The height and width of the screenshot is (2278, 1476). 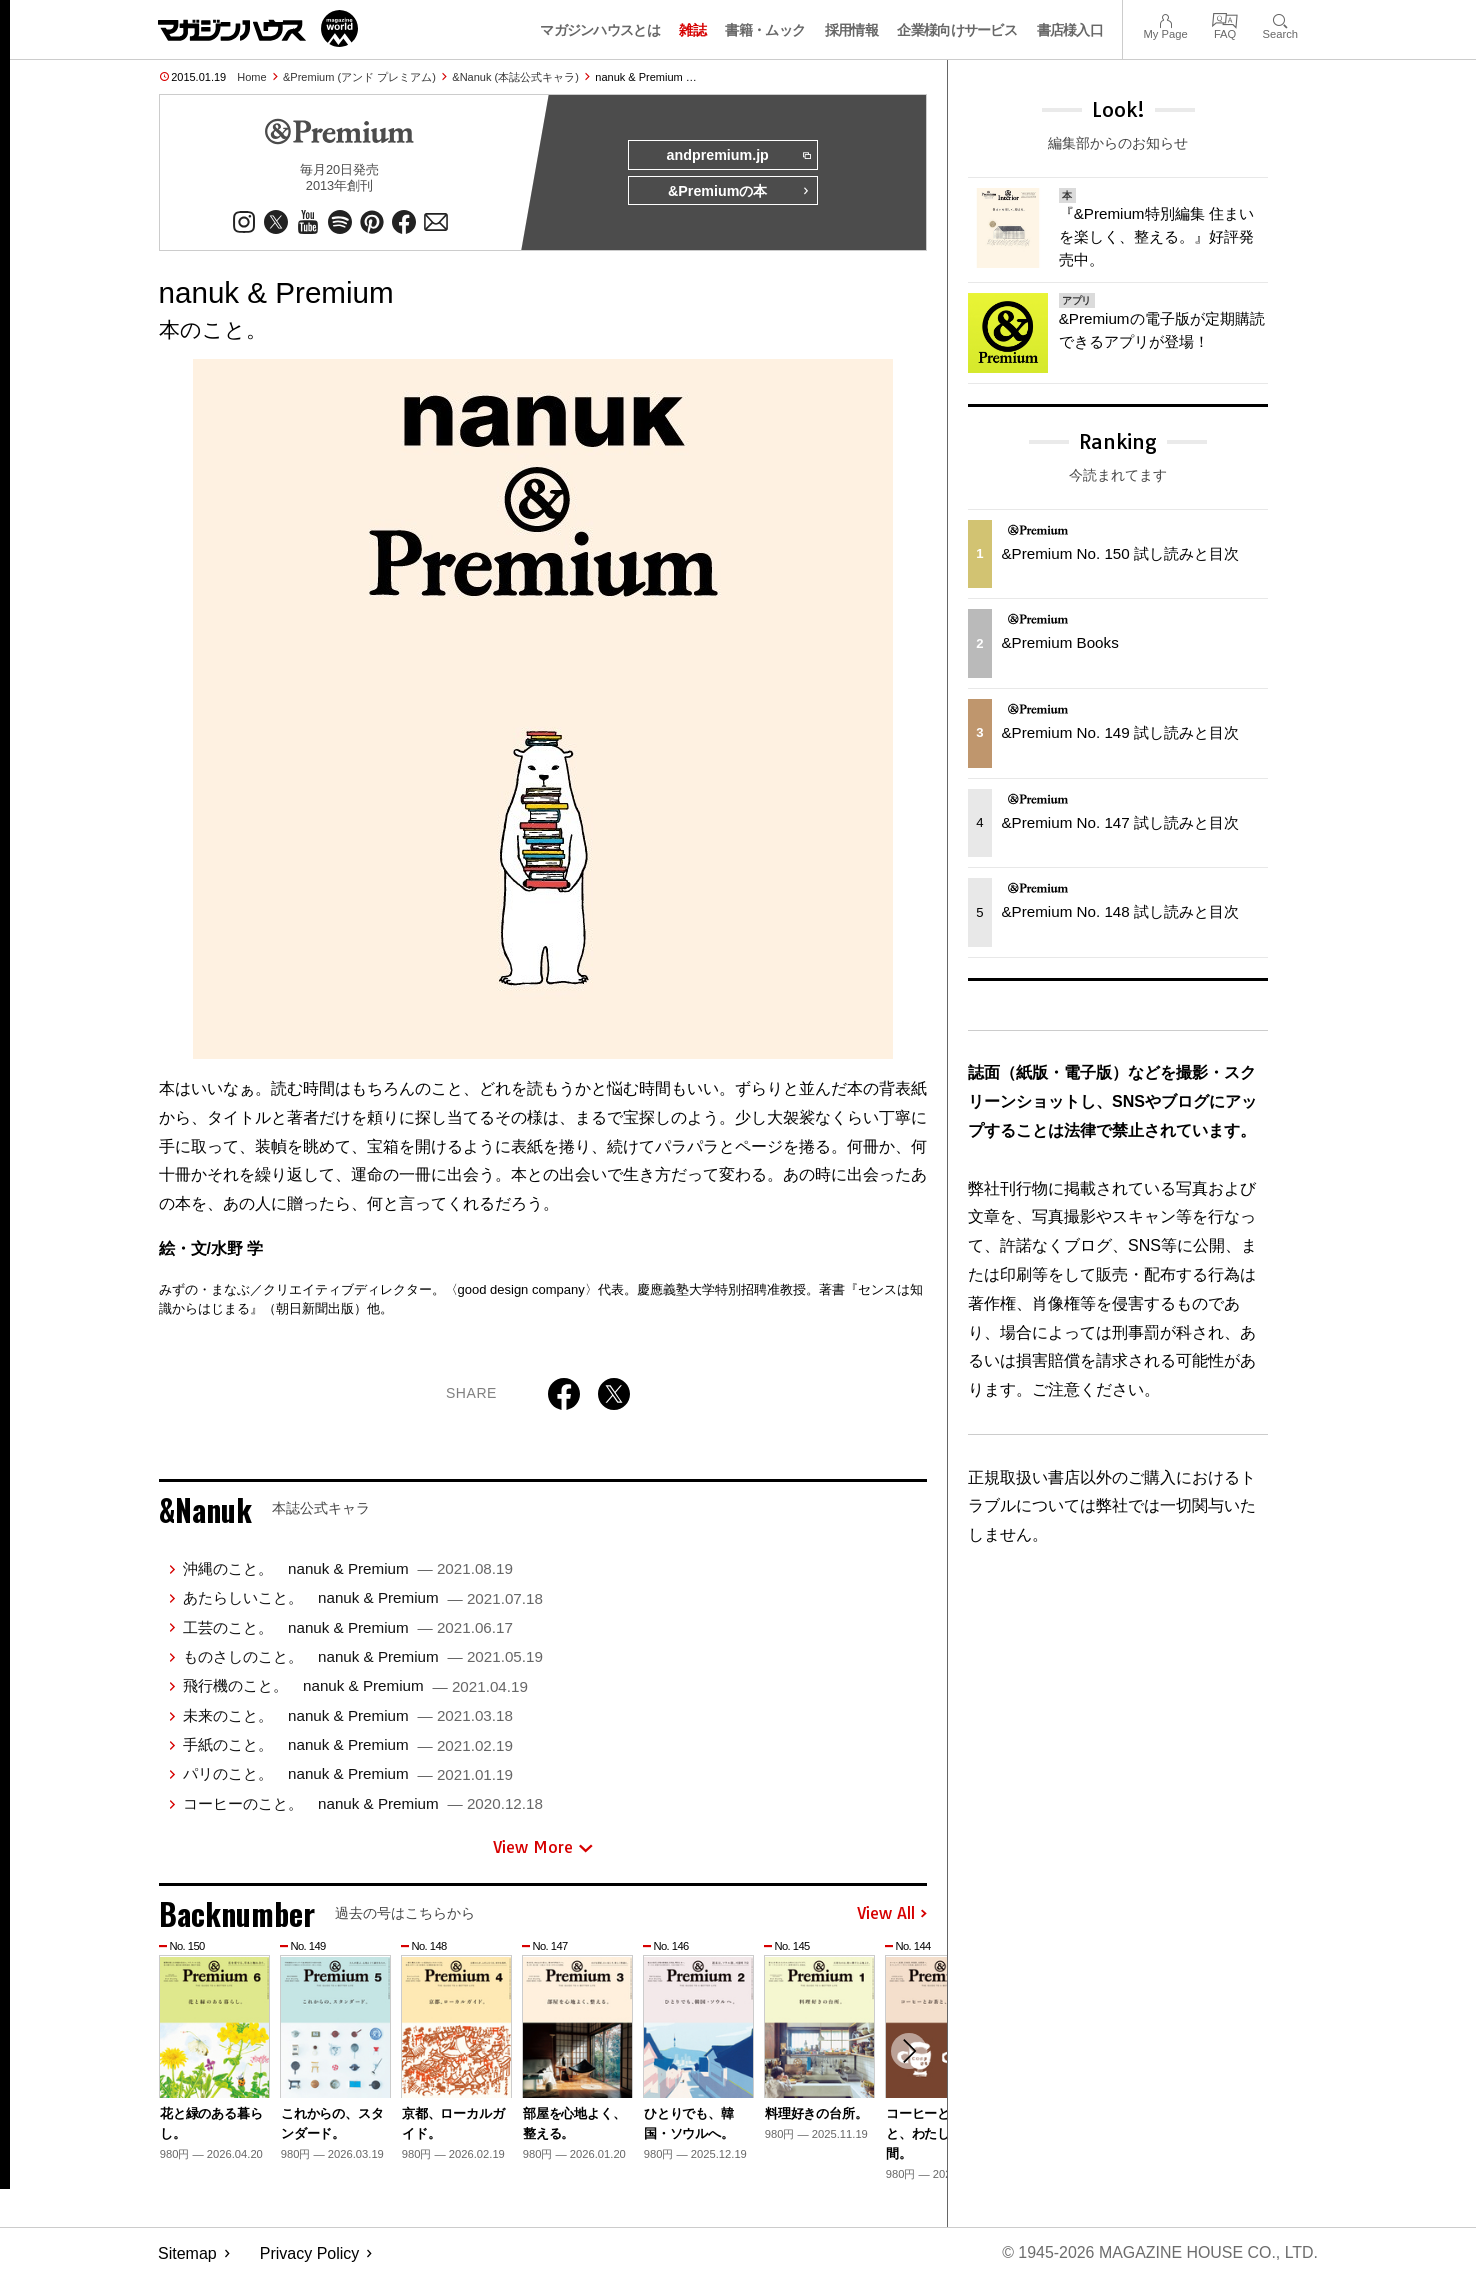 What do you see at coordinates (258, 28) in the screenshot?
I see `マガジンワールド` at bounding box center [258, 28].